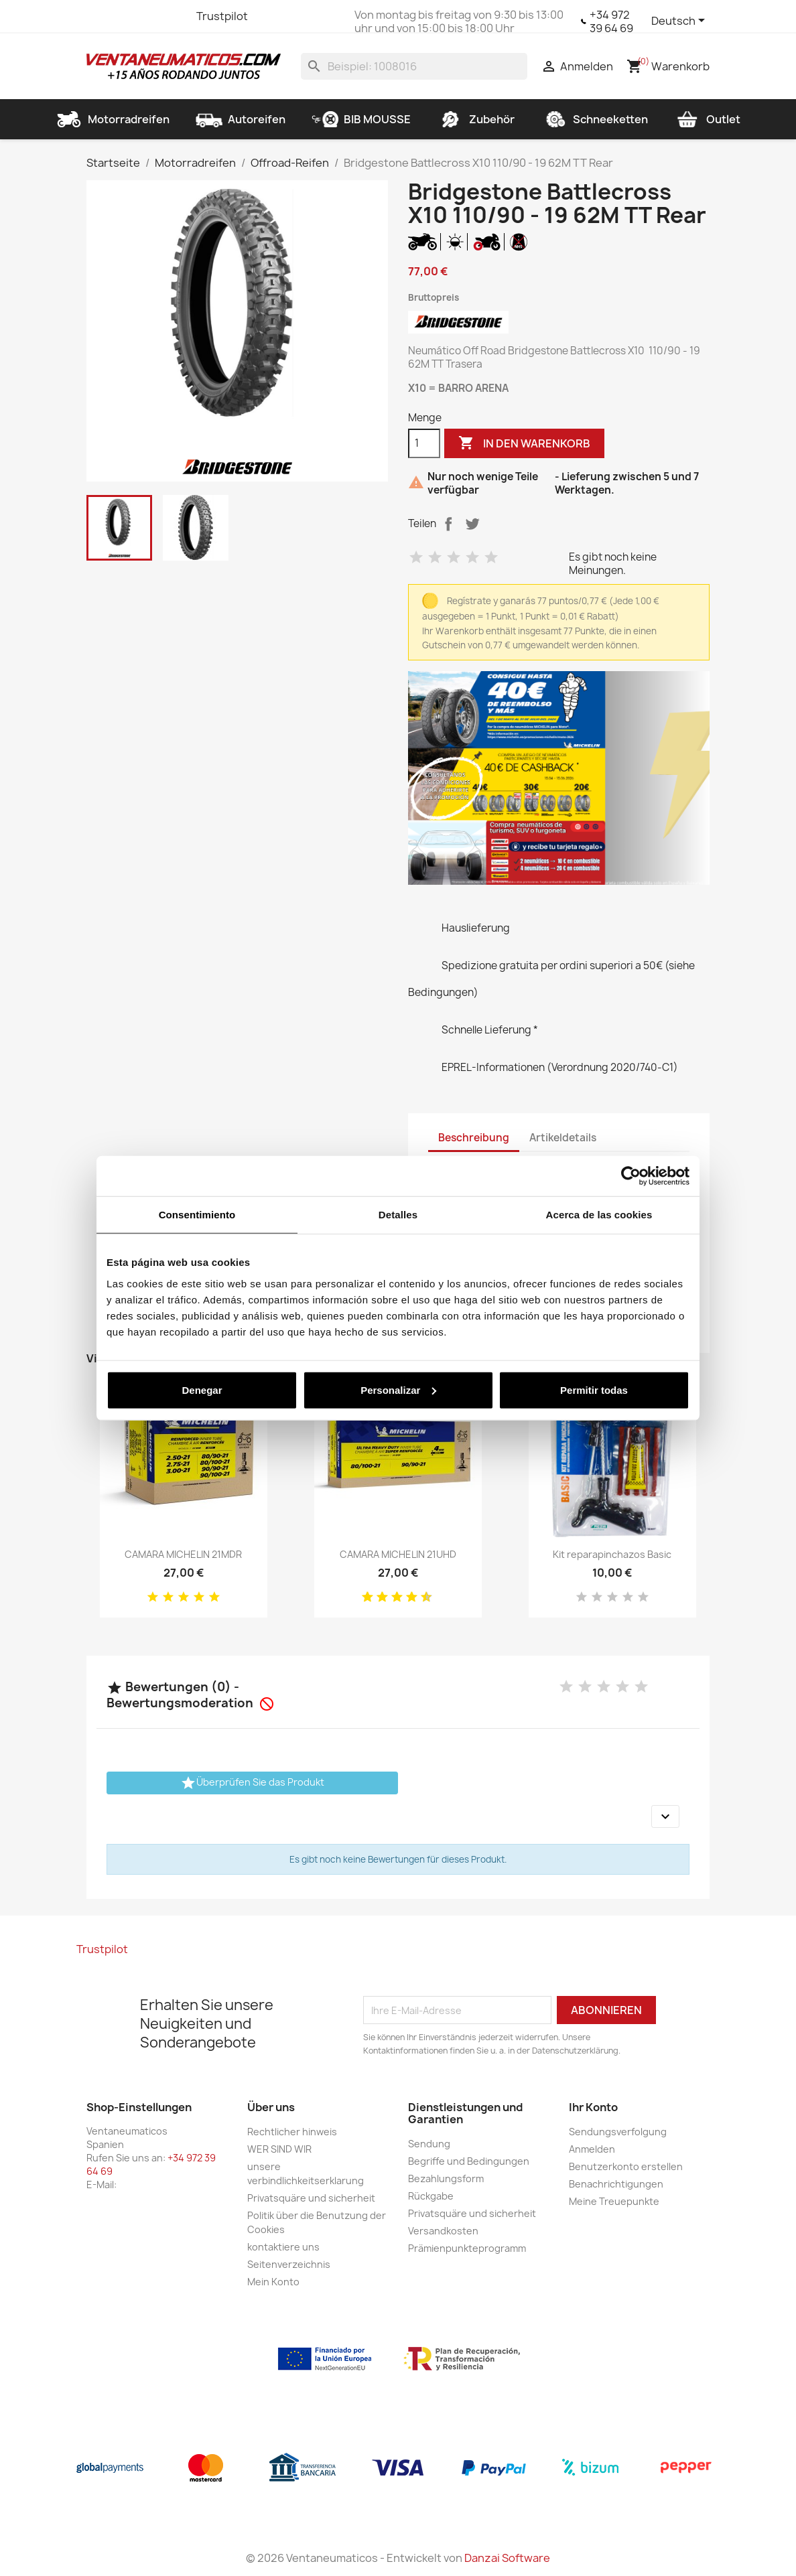 This screenshot has height=2576, width=796. What do you see at coordinates (616, 2183) in the screenshot?
I see `Benachrichtigungen` at bounding box center [616, 2183].